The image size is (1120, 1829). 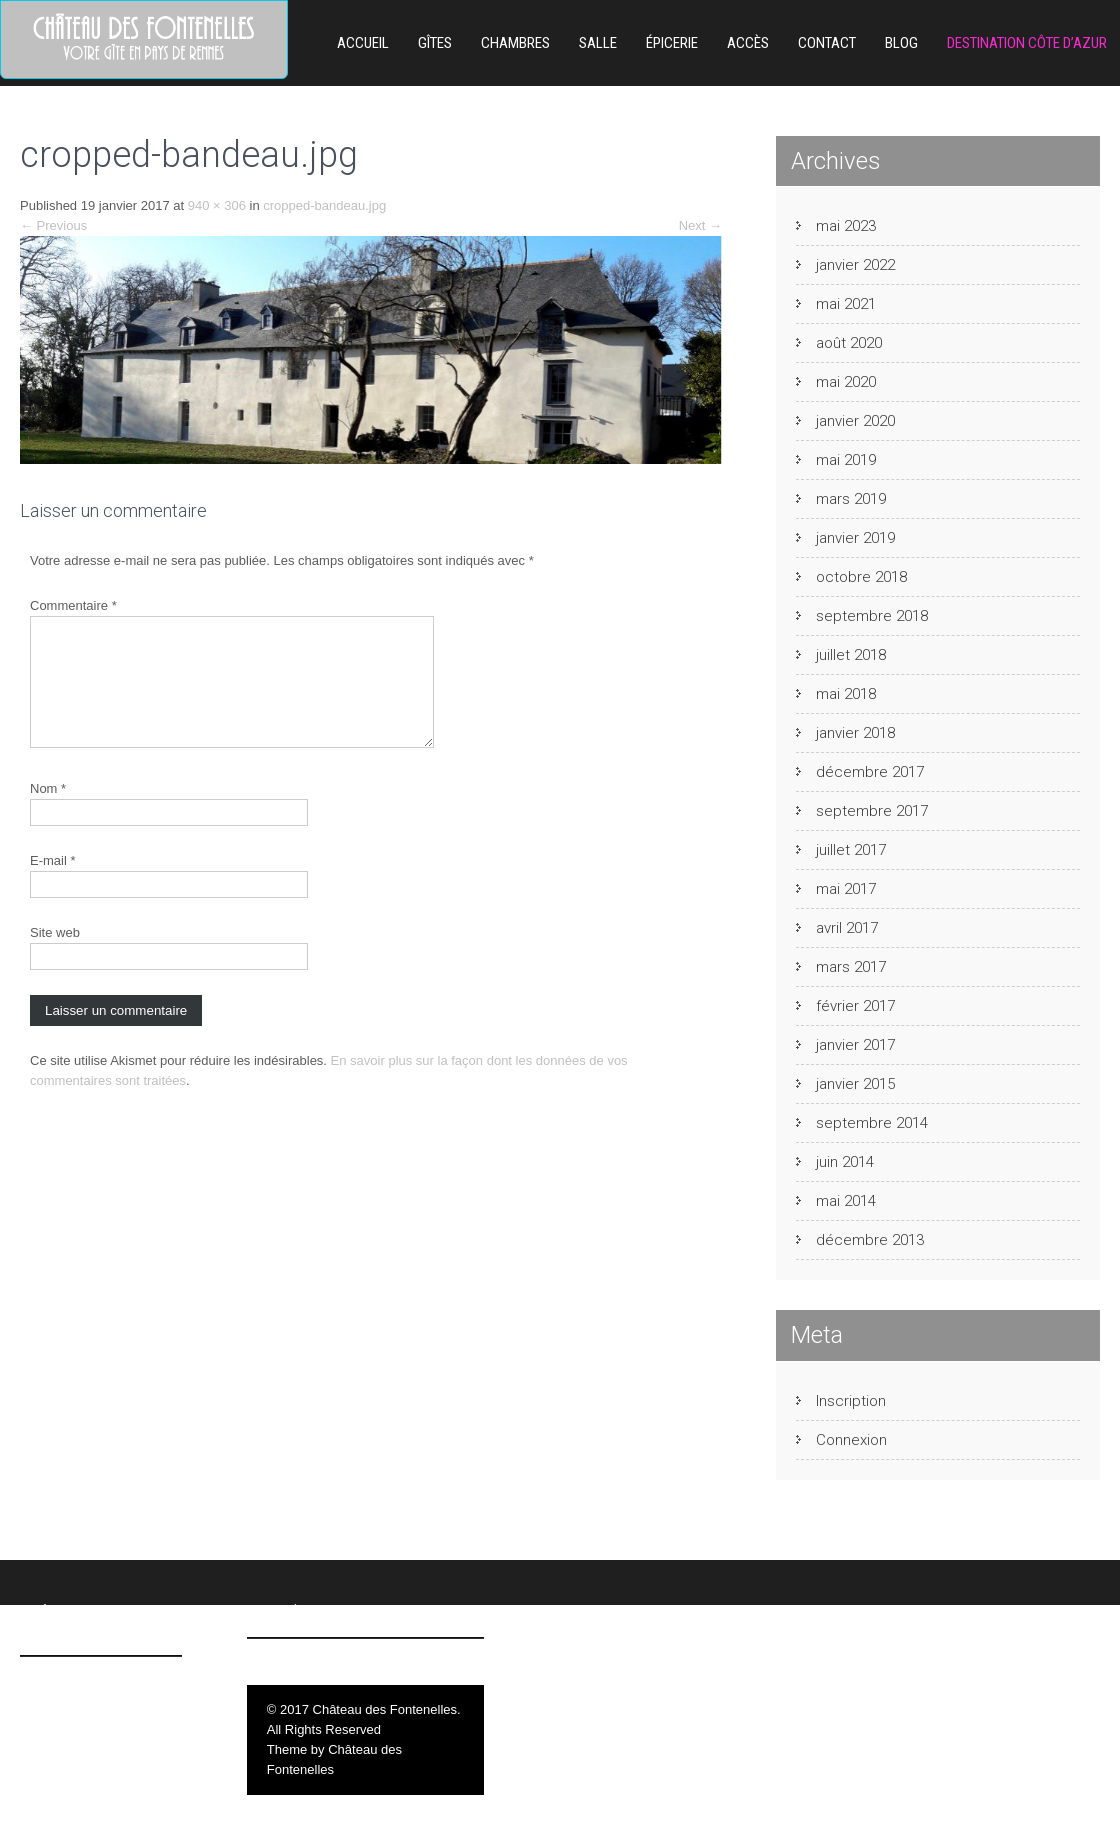 What do you see at coordinates (846, 304) in the screenshot?
I see `mai 2021` at bounding box center [846, 304].